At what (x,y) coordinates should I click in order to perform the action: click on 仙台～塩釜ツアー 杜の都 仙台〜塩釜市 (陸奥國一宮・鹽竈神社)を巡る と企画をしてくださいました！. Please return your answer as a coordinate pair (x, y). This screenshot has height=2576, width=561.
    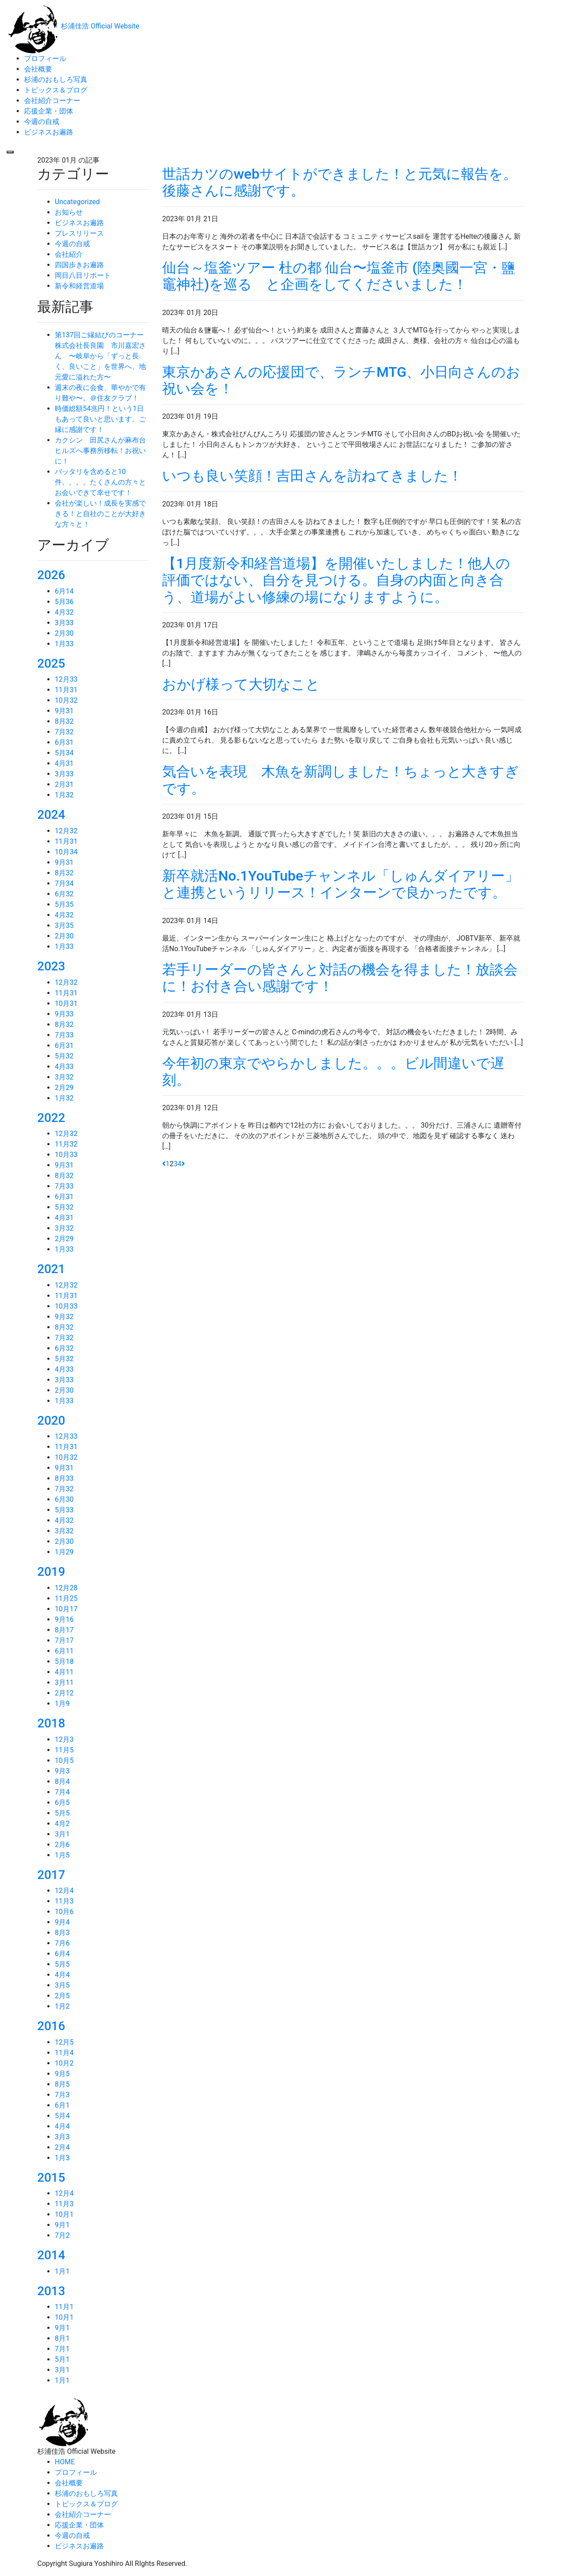
    Looking at the image, I should click on (338, 276).